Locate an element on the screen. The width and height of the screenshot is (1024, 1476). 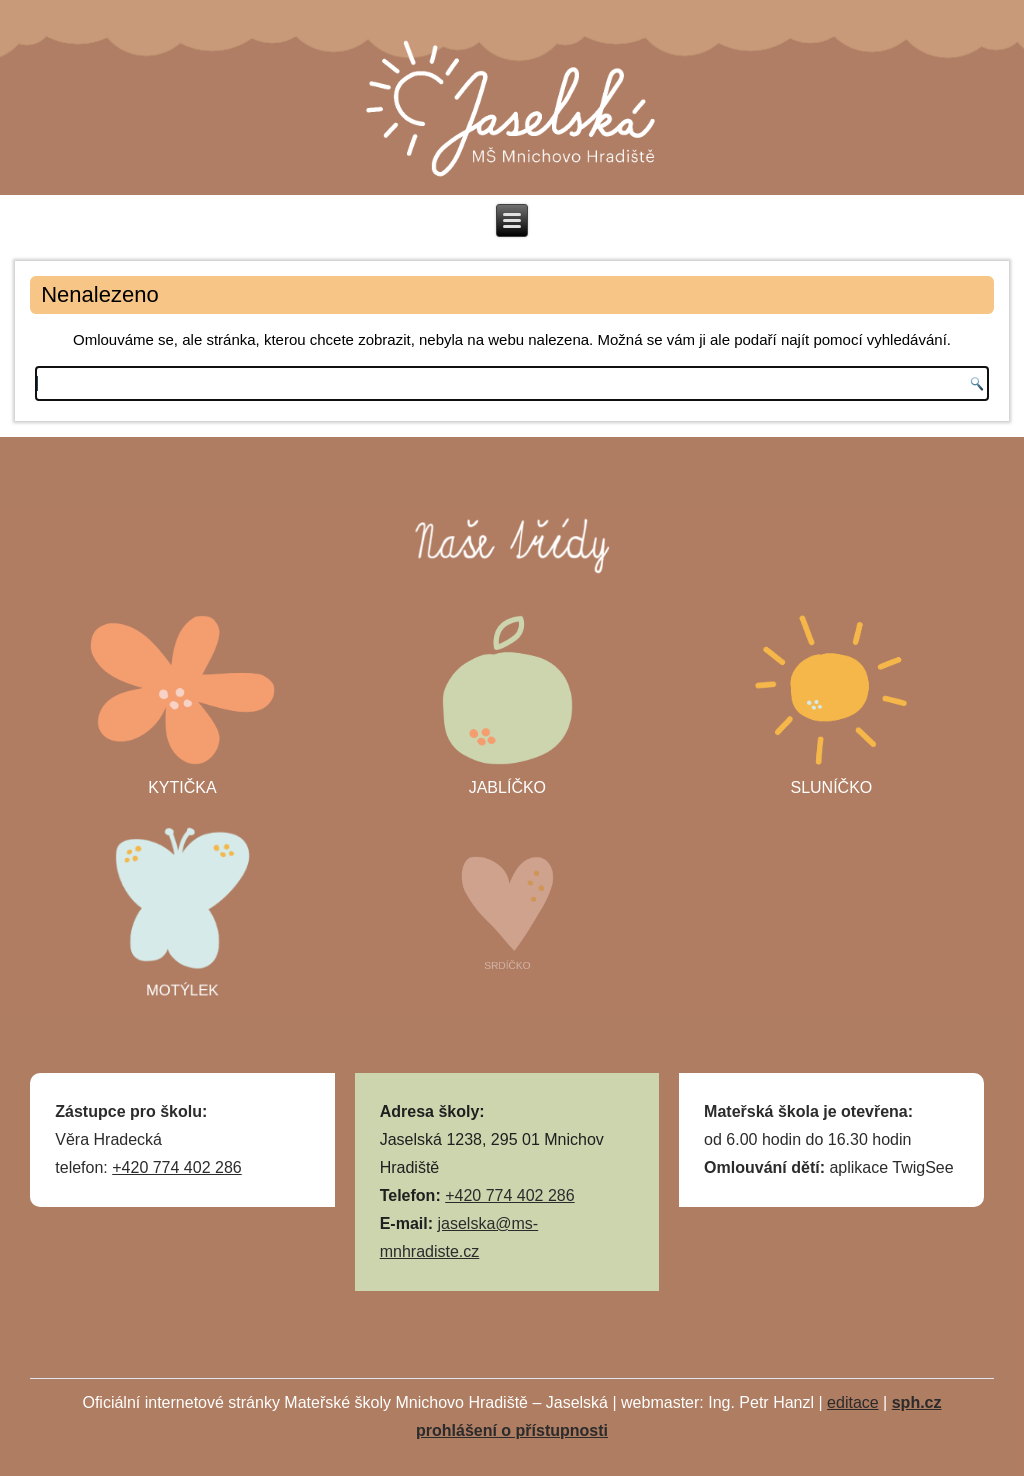
editace is located at coordinates (853, 1402).